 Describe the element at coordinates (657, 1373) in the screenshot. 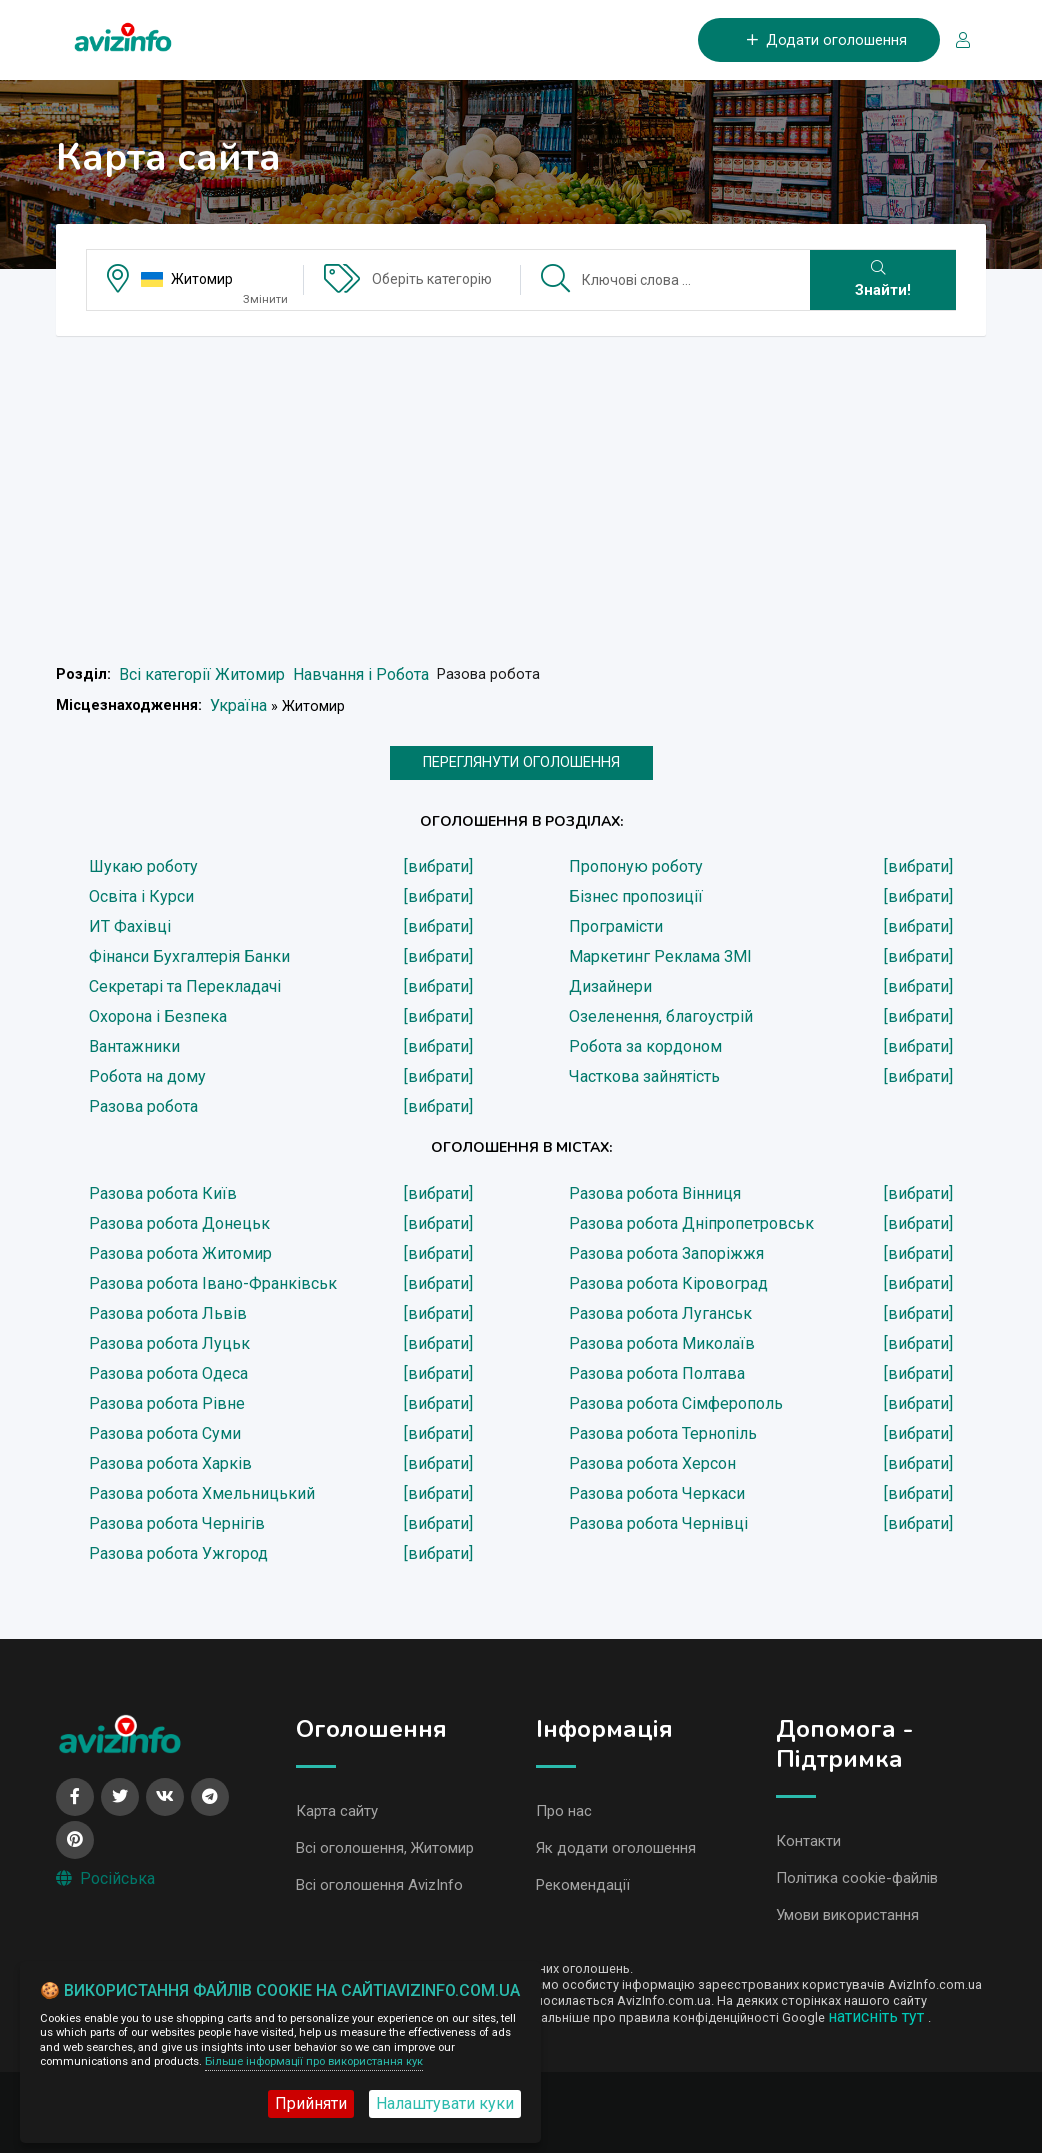

I see `Разова робота Полтава` at that location.